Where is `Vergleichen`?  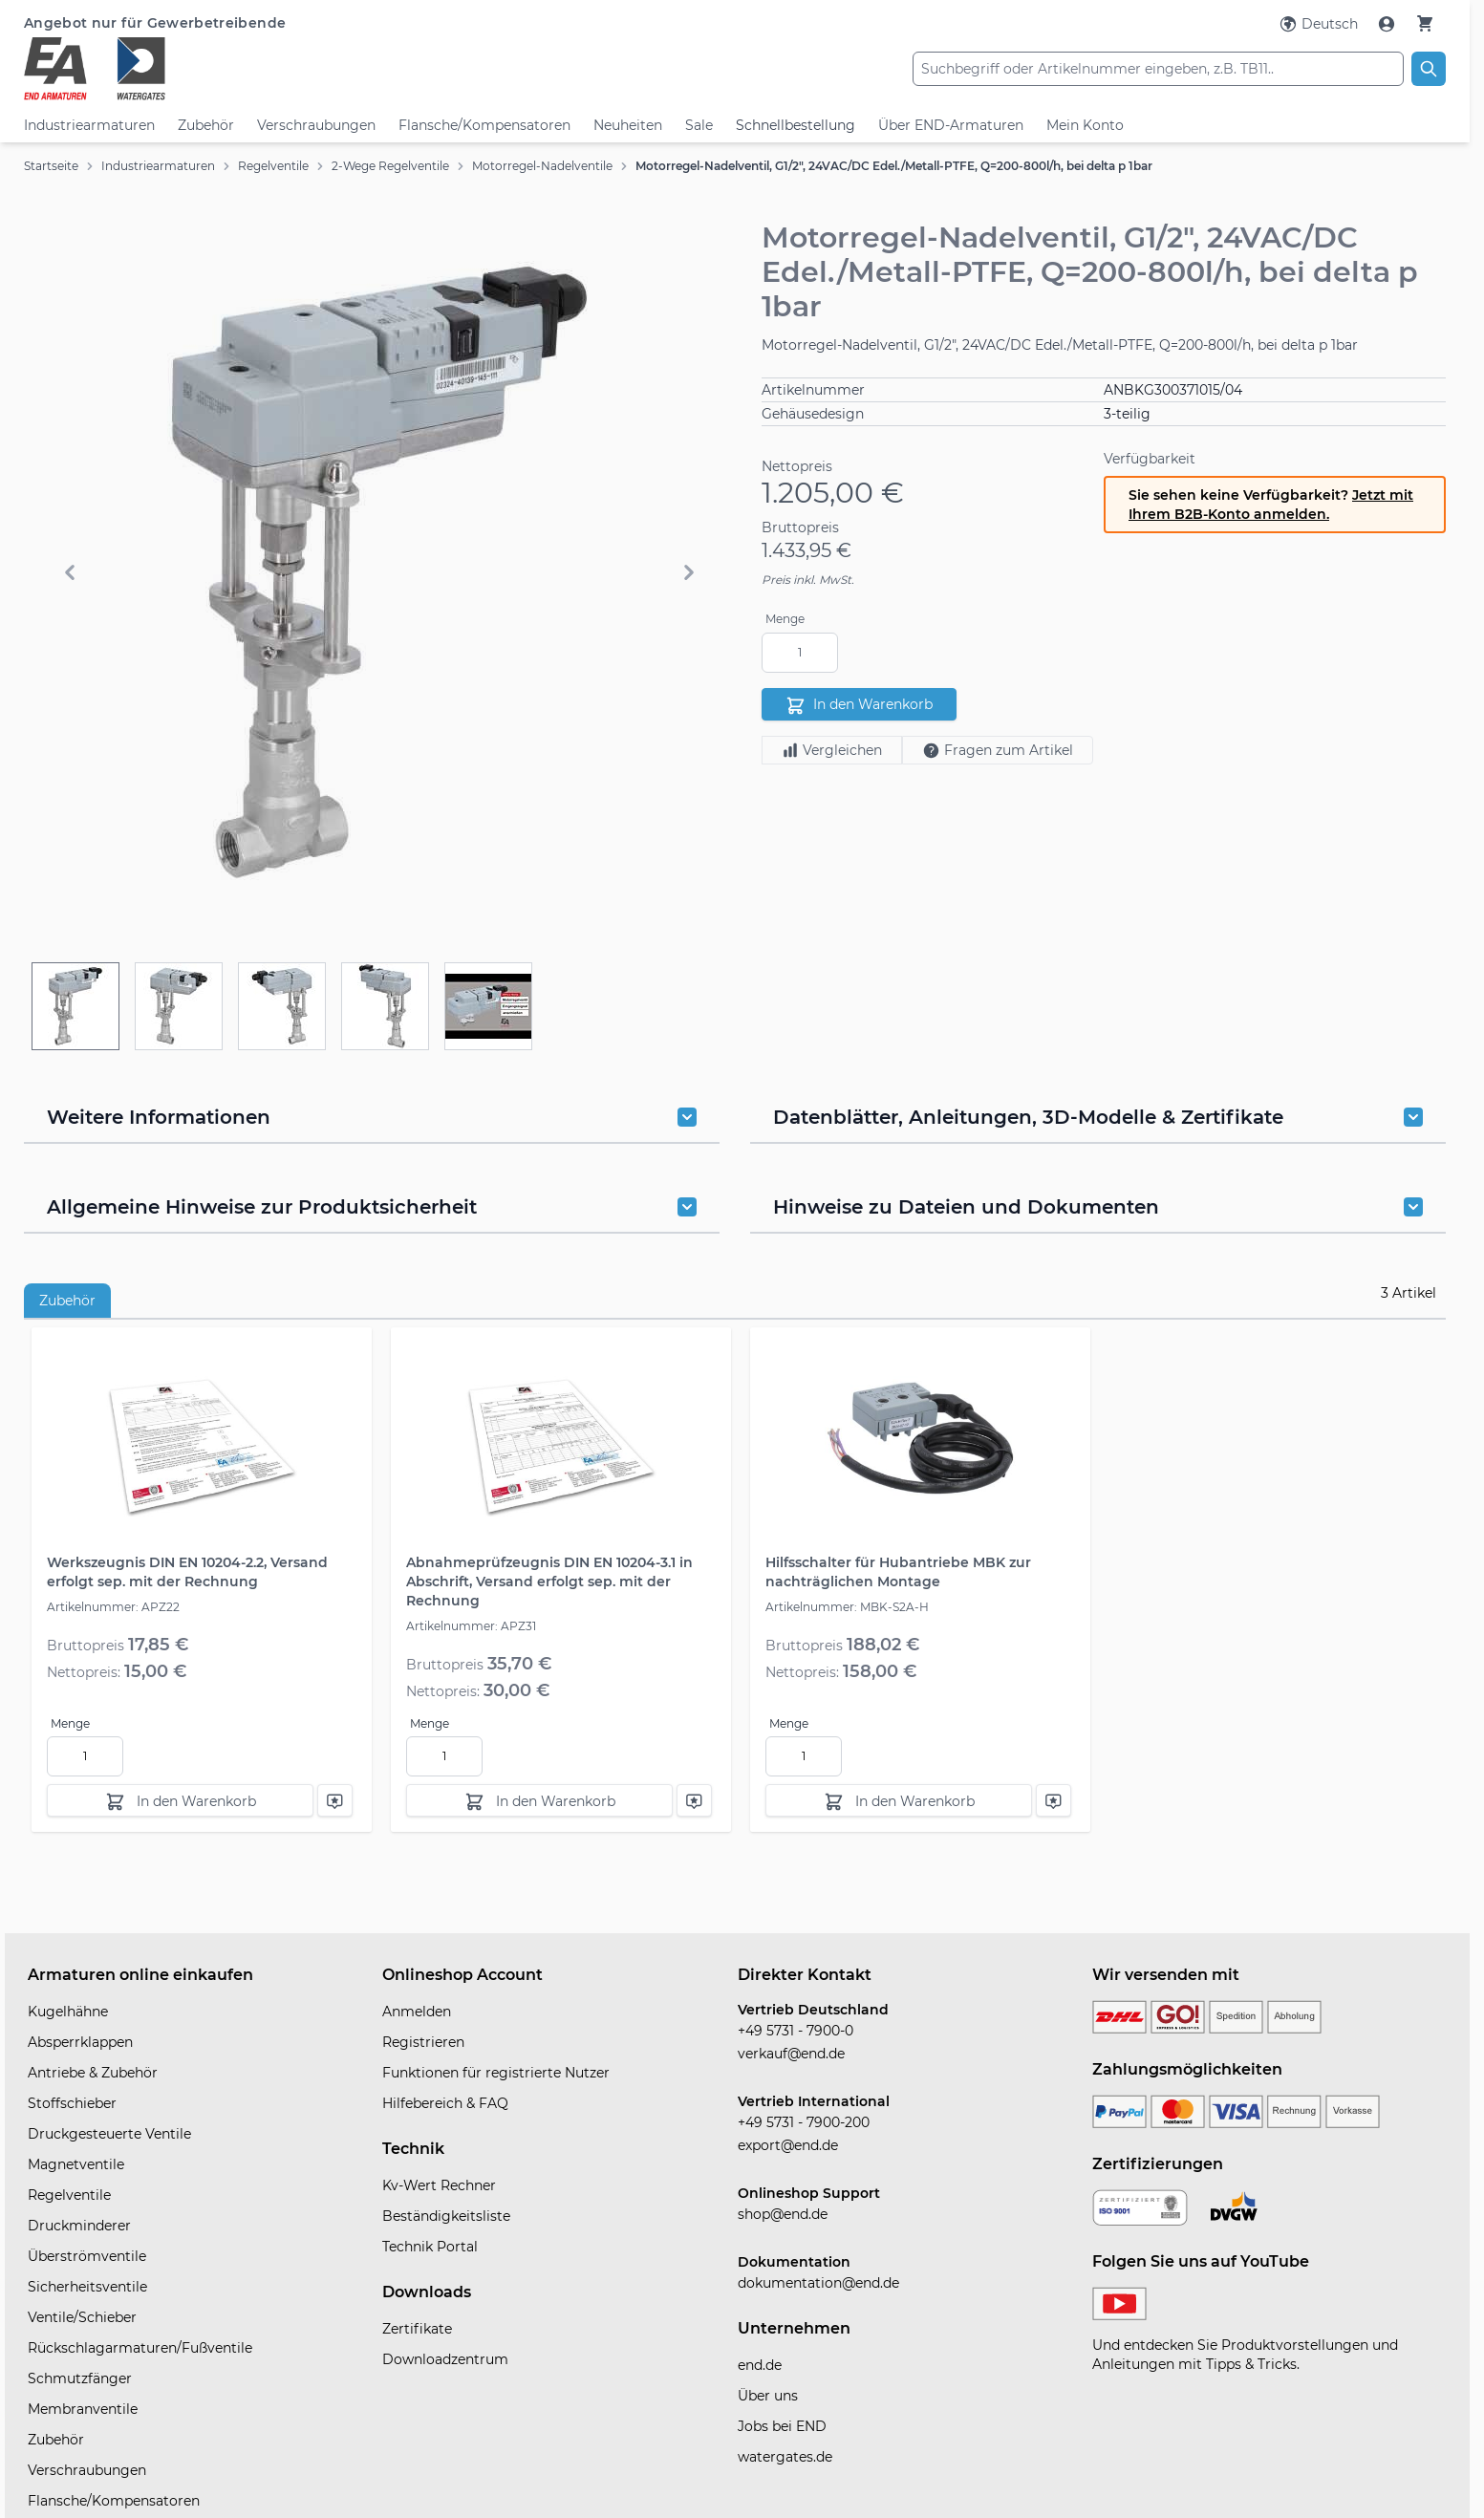 Vergleichen is located at coordinates (832, 750).